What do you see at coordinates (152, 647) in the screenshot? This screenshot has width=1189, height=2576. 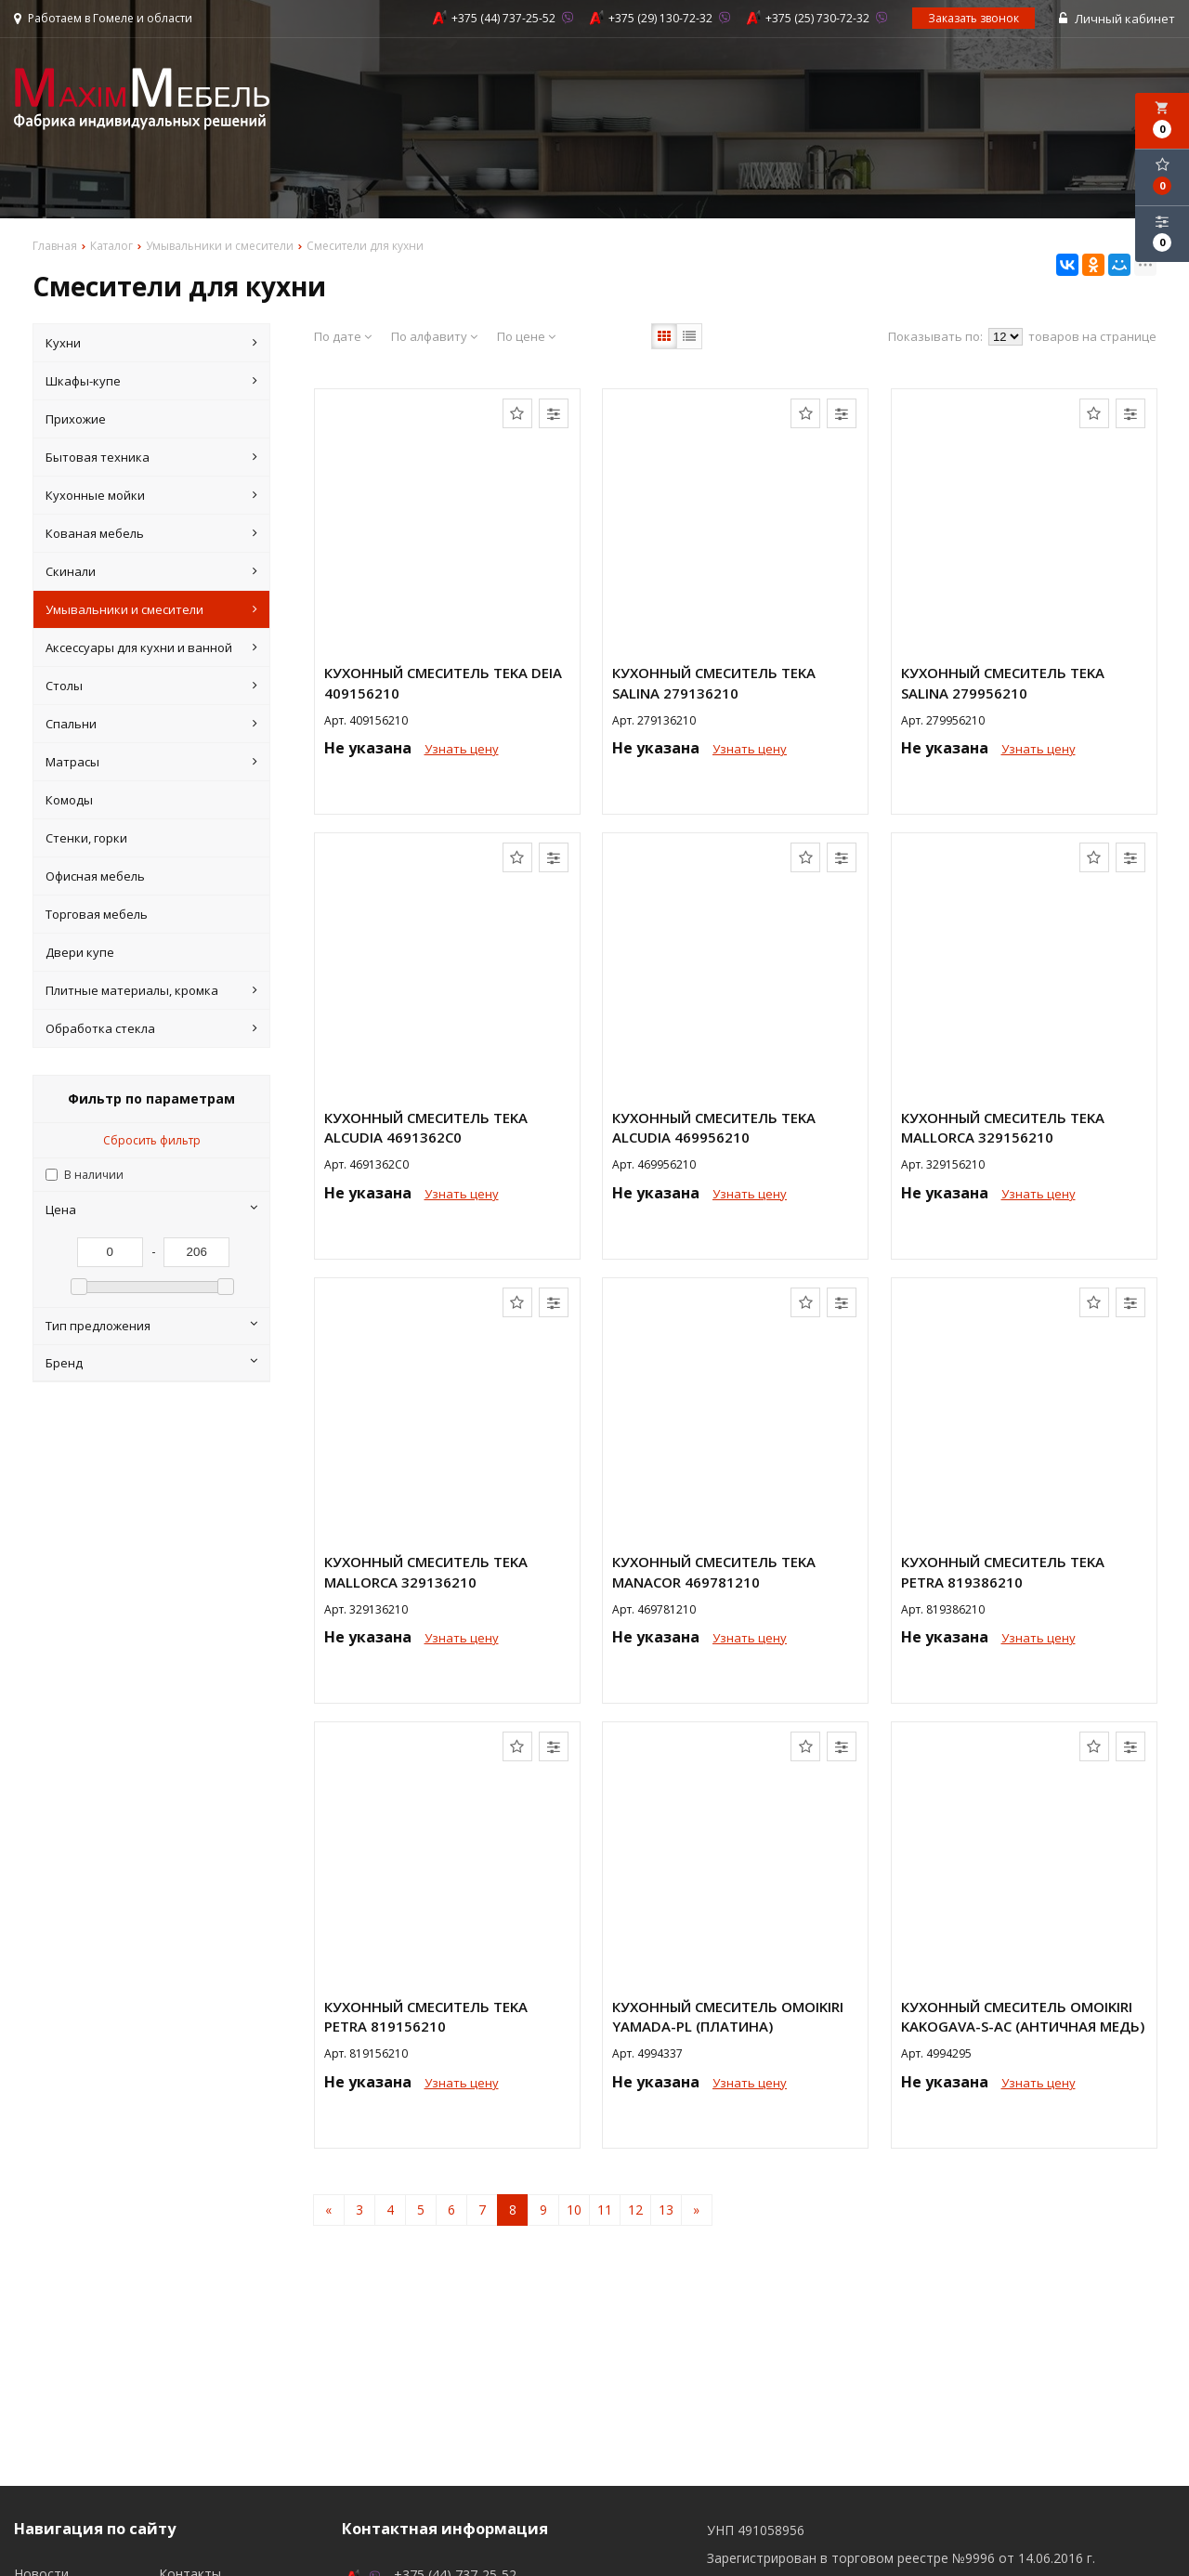 I see `Аксессуары для кухни и ванной` at bounding box center [152, 647].